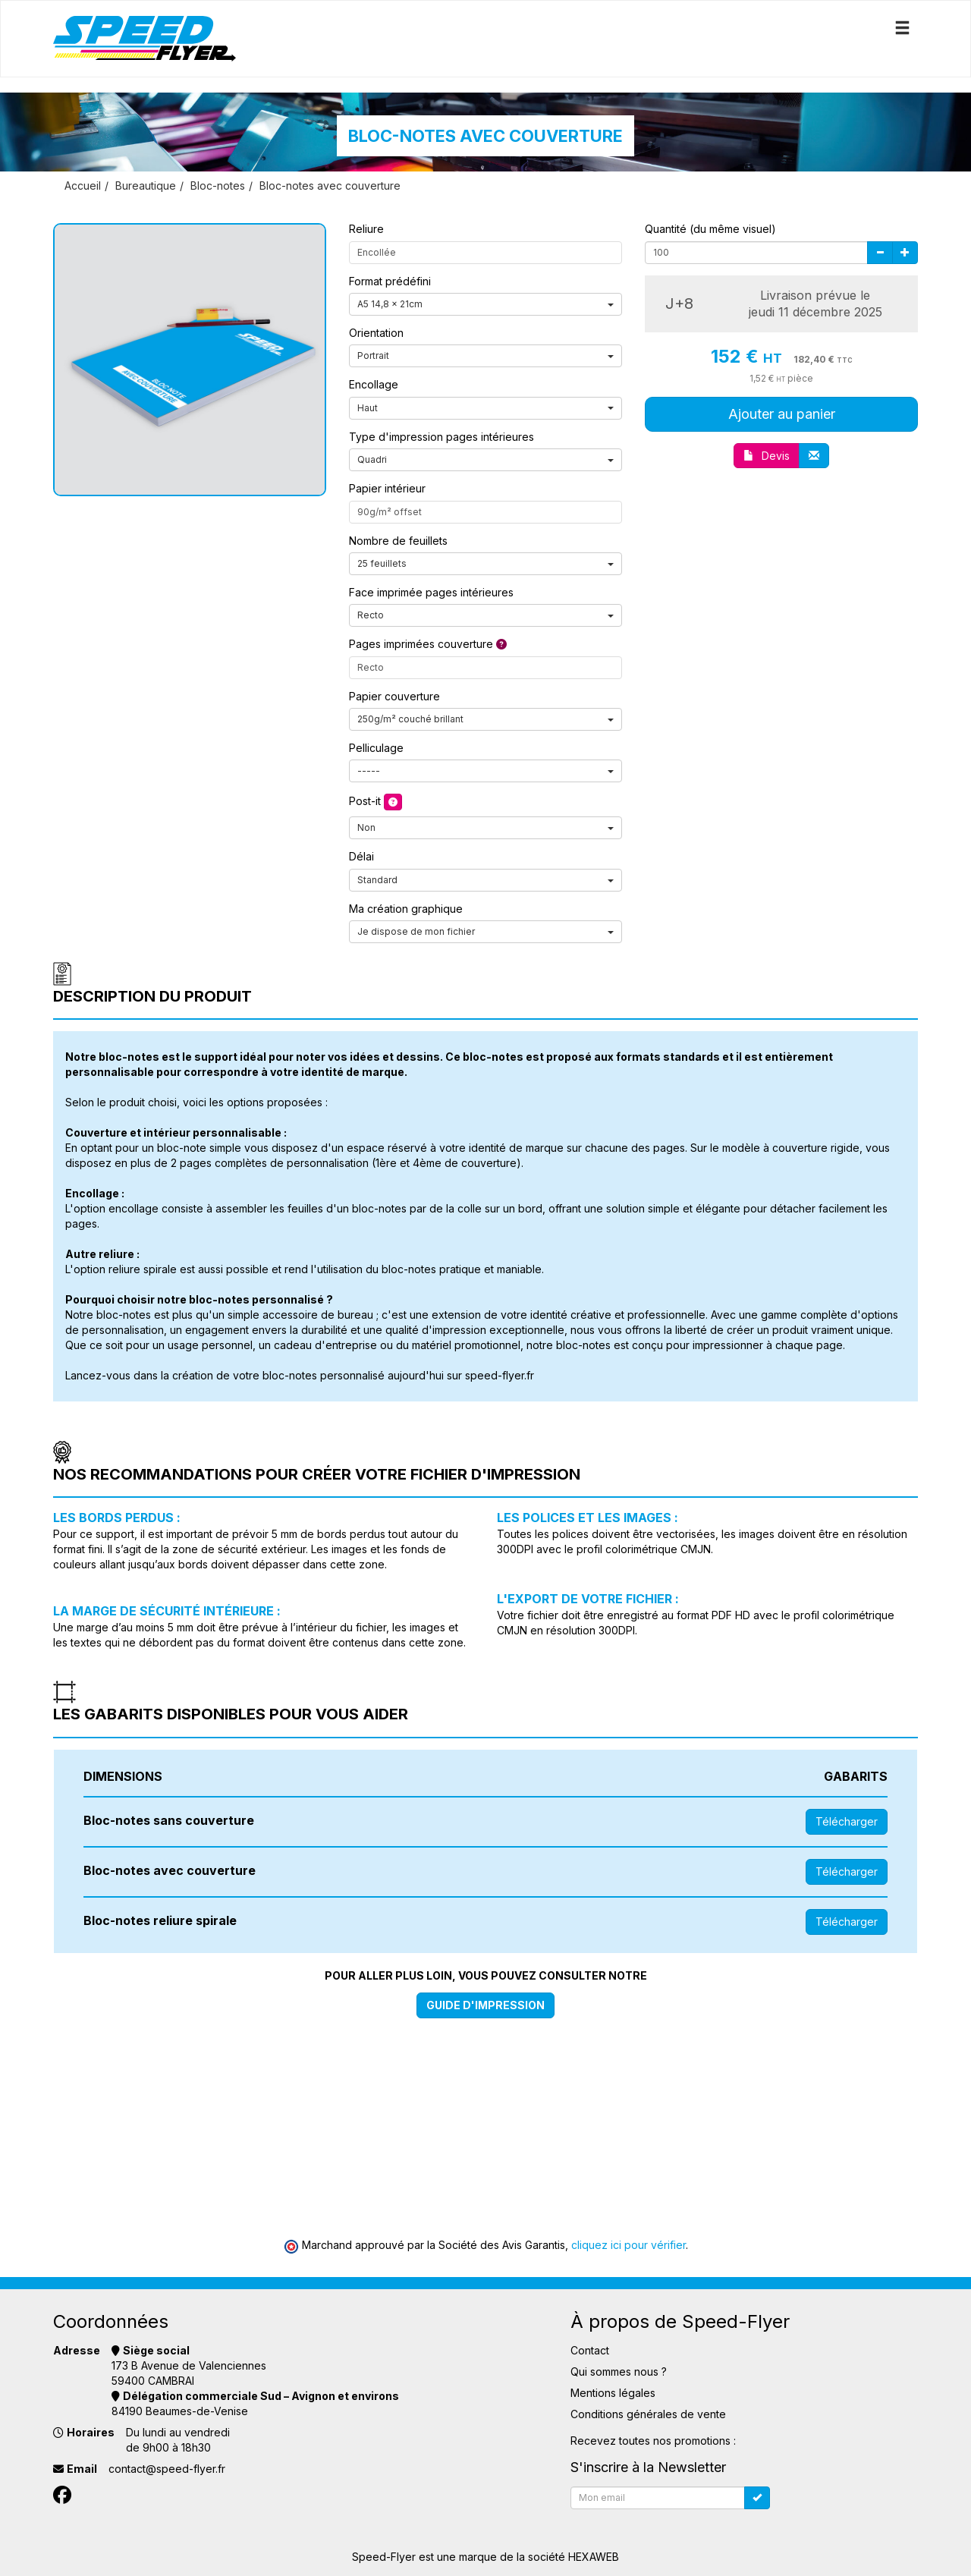 Image resolution: width=971 pixels, height=2576 pixels. I want to click on cliquez ici pour vérifier, so click(628, 2244).